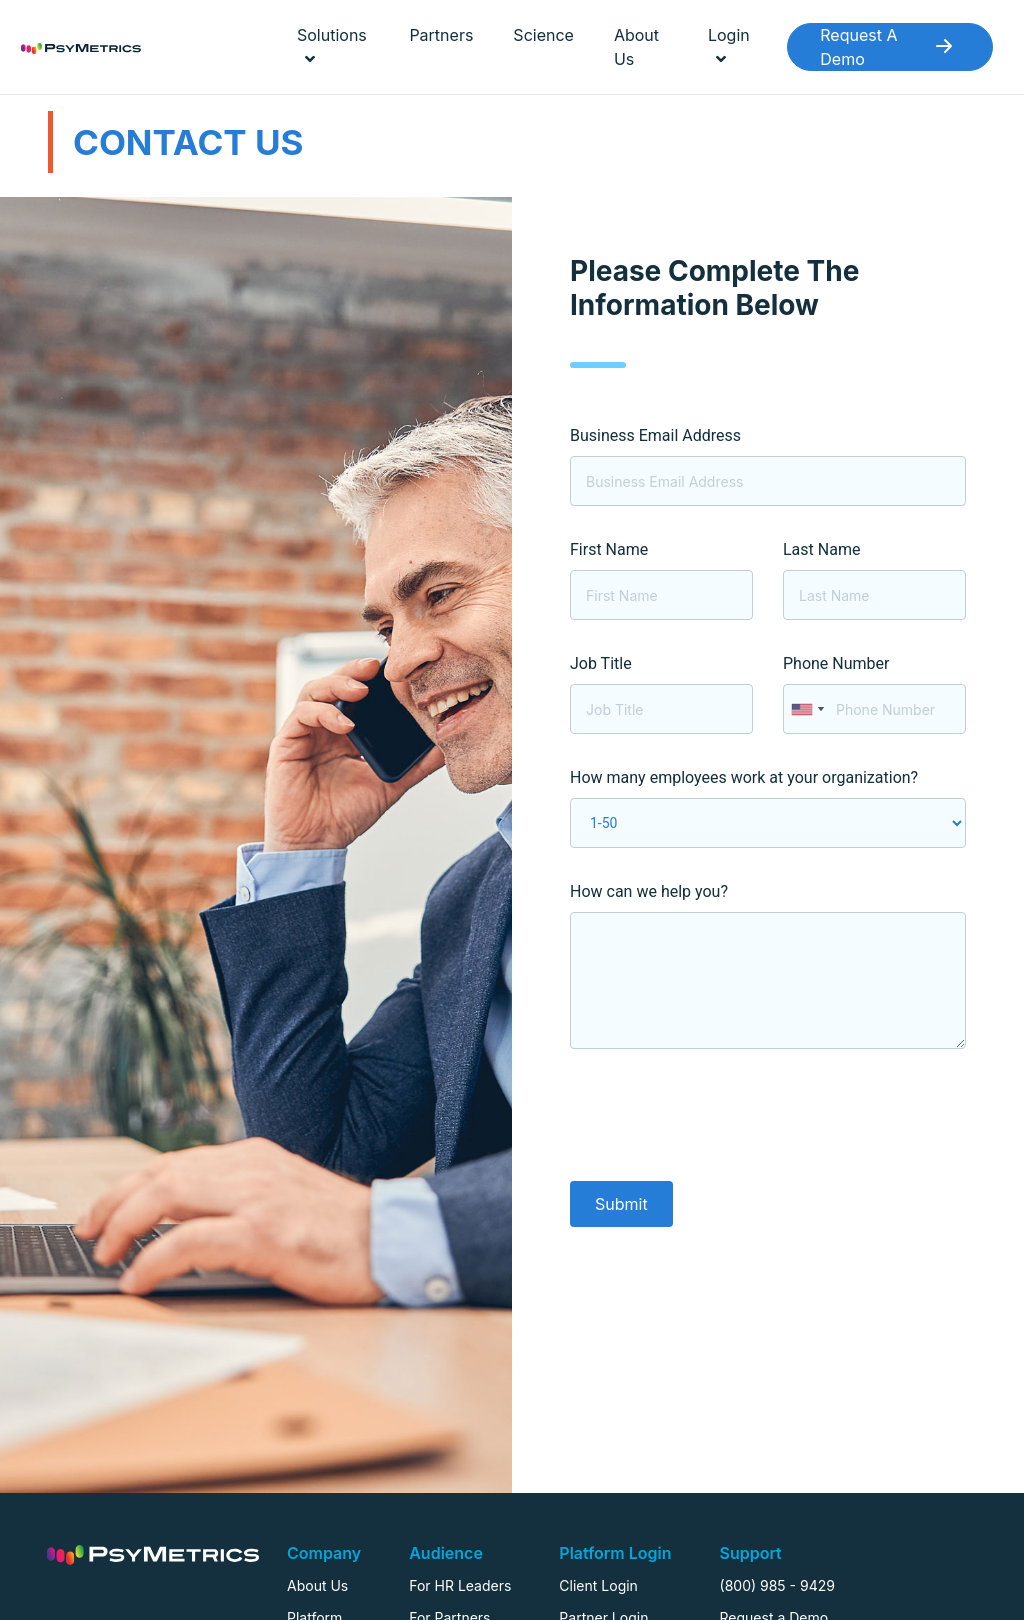  Describe the element at coordinates (777, 1585) in the screenshot. I see `(800) 985 - 9429` at that location.